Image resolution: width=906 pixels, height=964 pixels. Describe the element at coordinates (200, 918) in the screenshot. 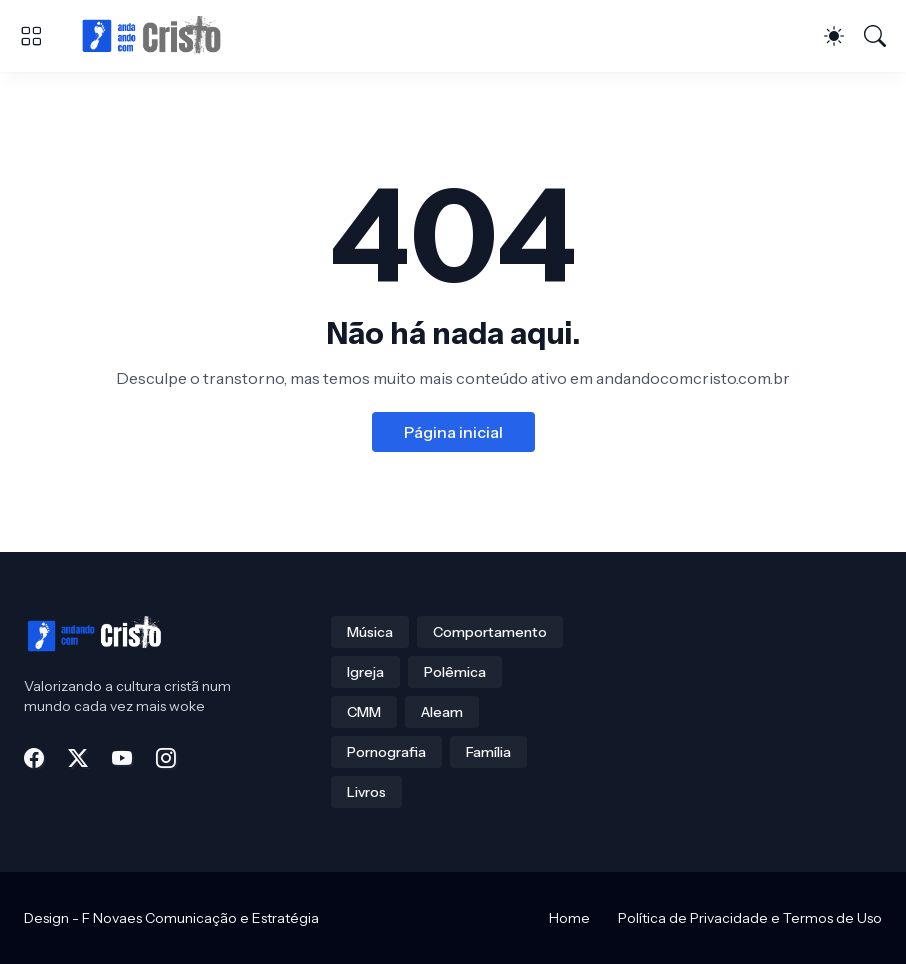

I see `F Novaes Comunicação e Estratégia` at that location.